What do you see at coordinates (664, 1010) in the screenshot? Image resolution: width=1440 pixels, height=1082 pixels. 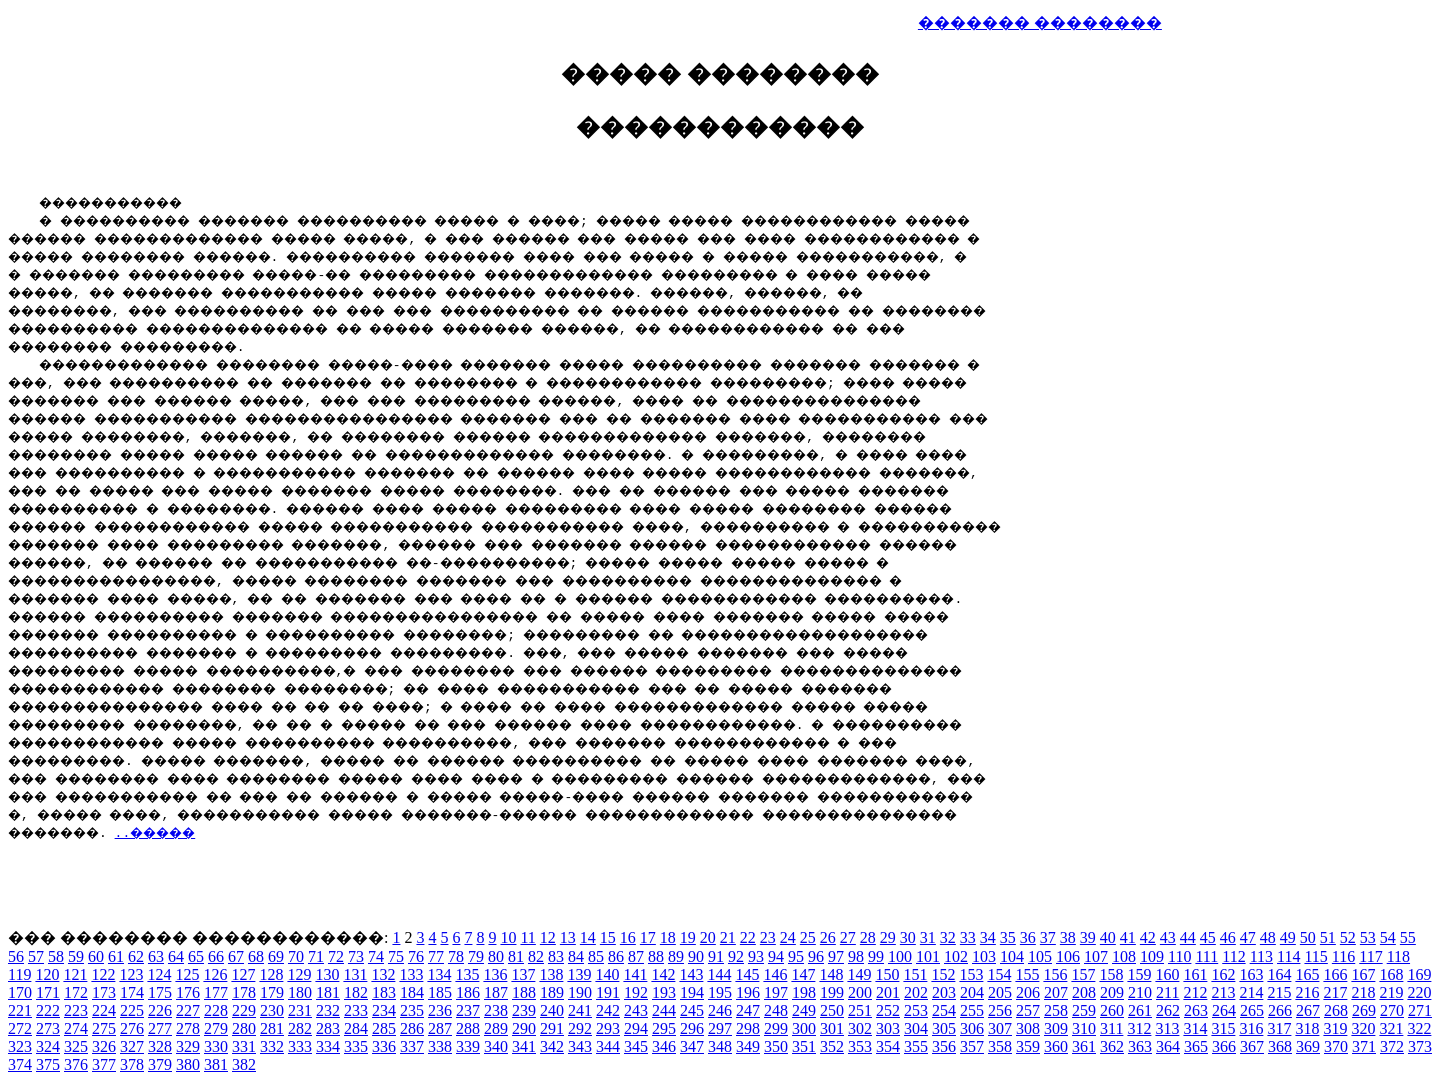 I see `244` at bounding box center [664, 1010].